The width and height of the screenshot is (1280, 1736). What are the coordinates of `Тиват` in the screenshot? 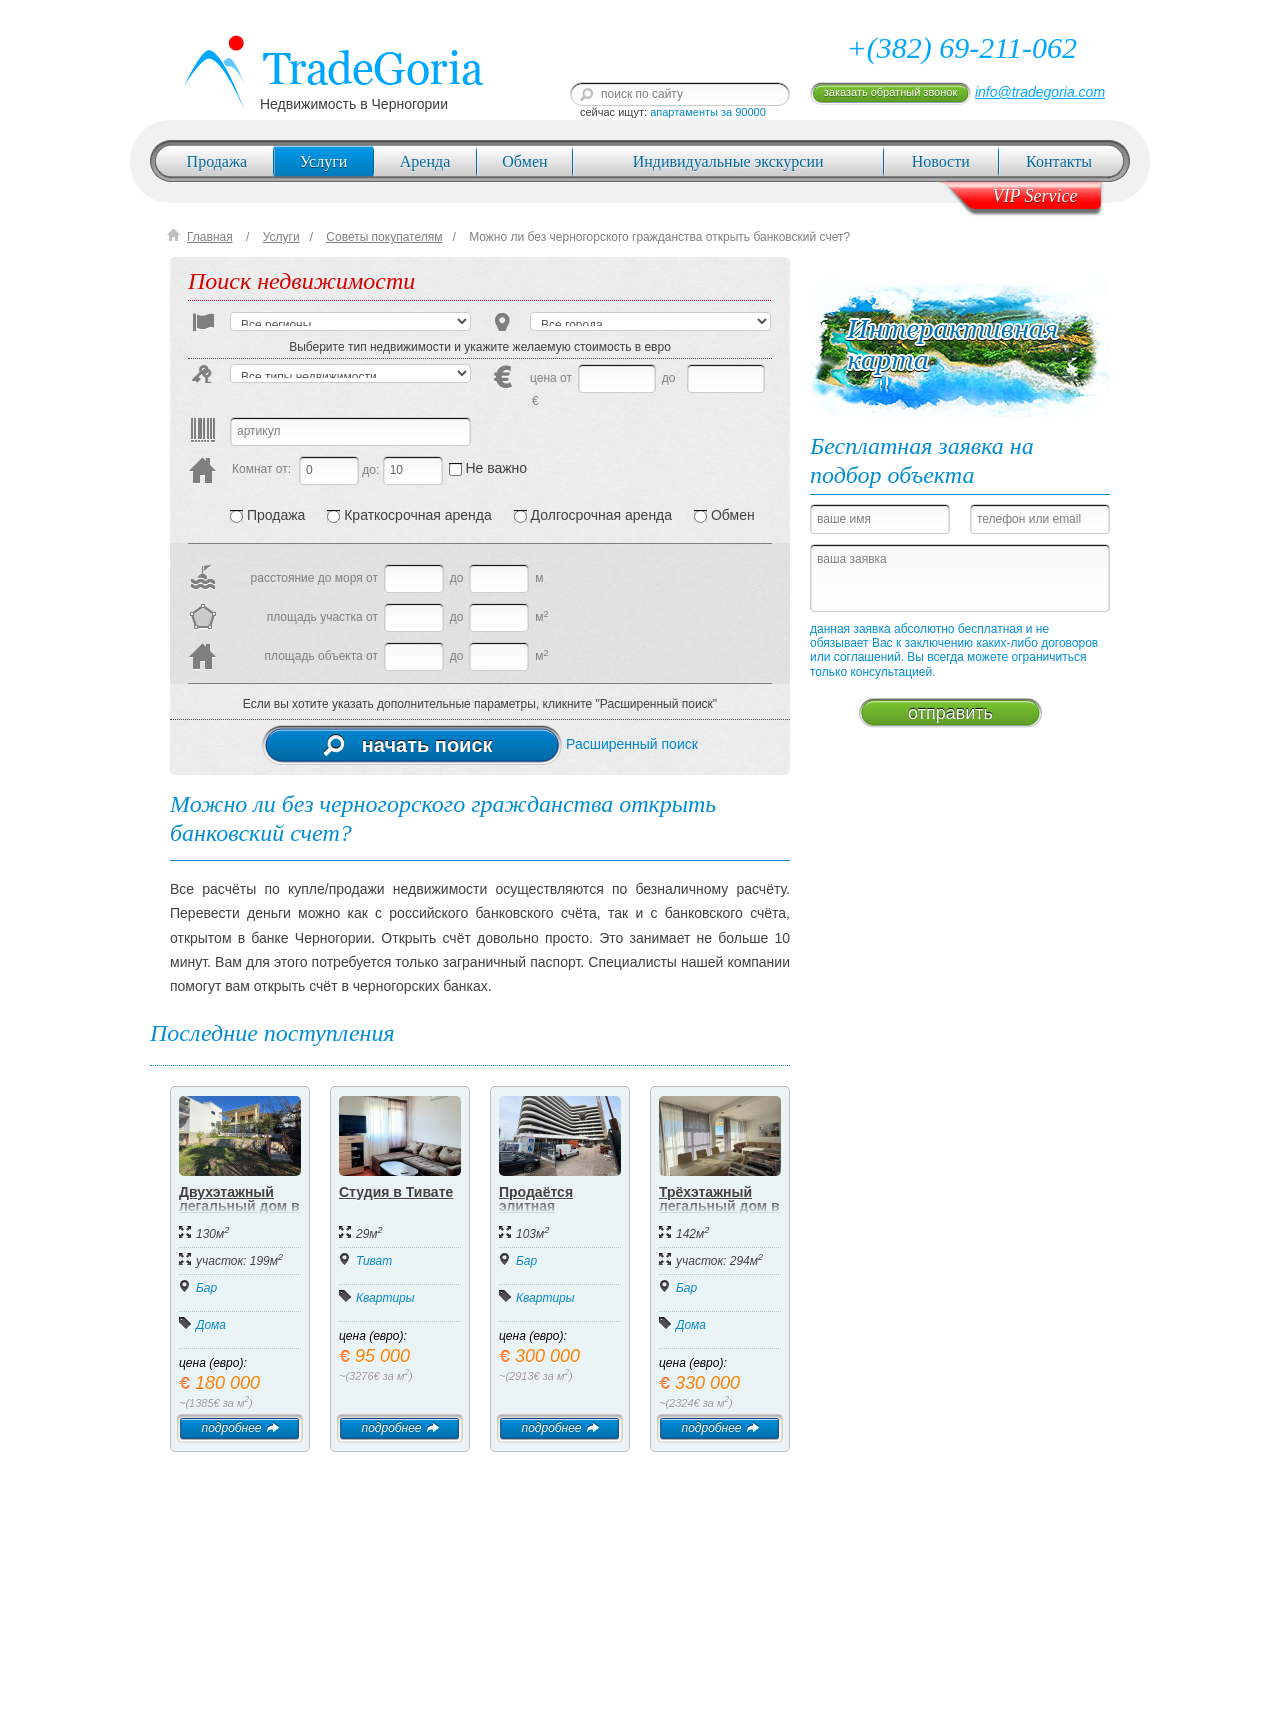 It's located at (374, 1261).